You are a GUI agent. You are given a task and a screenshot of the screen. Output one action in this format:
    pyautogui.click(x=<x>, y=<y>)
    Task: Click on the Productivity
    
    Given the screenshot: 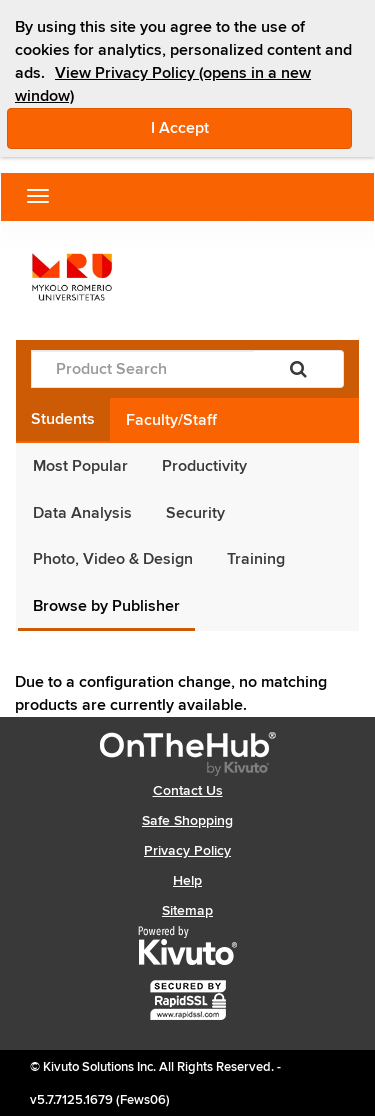 What is the action you would take?
    pyautogui.click(x=204, y=466)
    